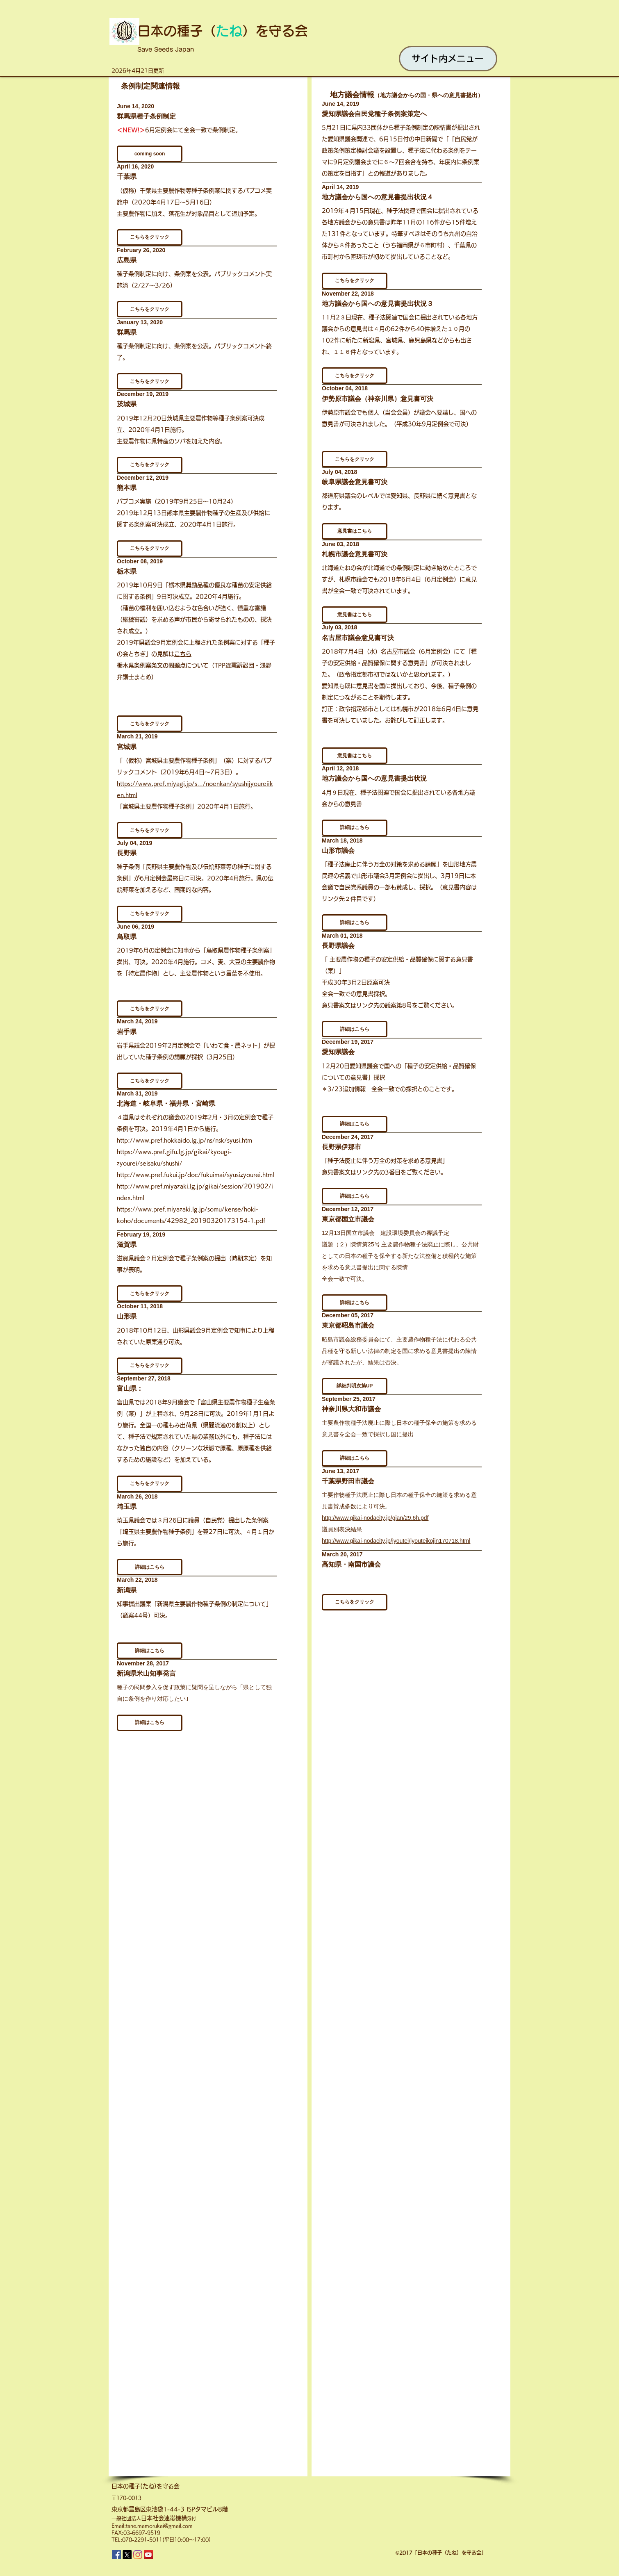  What do you see at coordinates (135, 1615) in the screenshot?
I see `議案44号` at bounding box center [135, 1615].